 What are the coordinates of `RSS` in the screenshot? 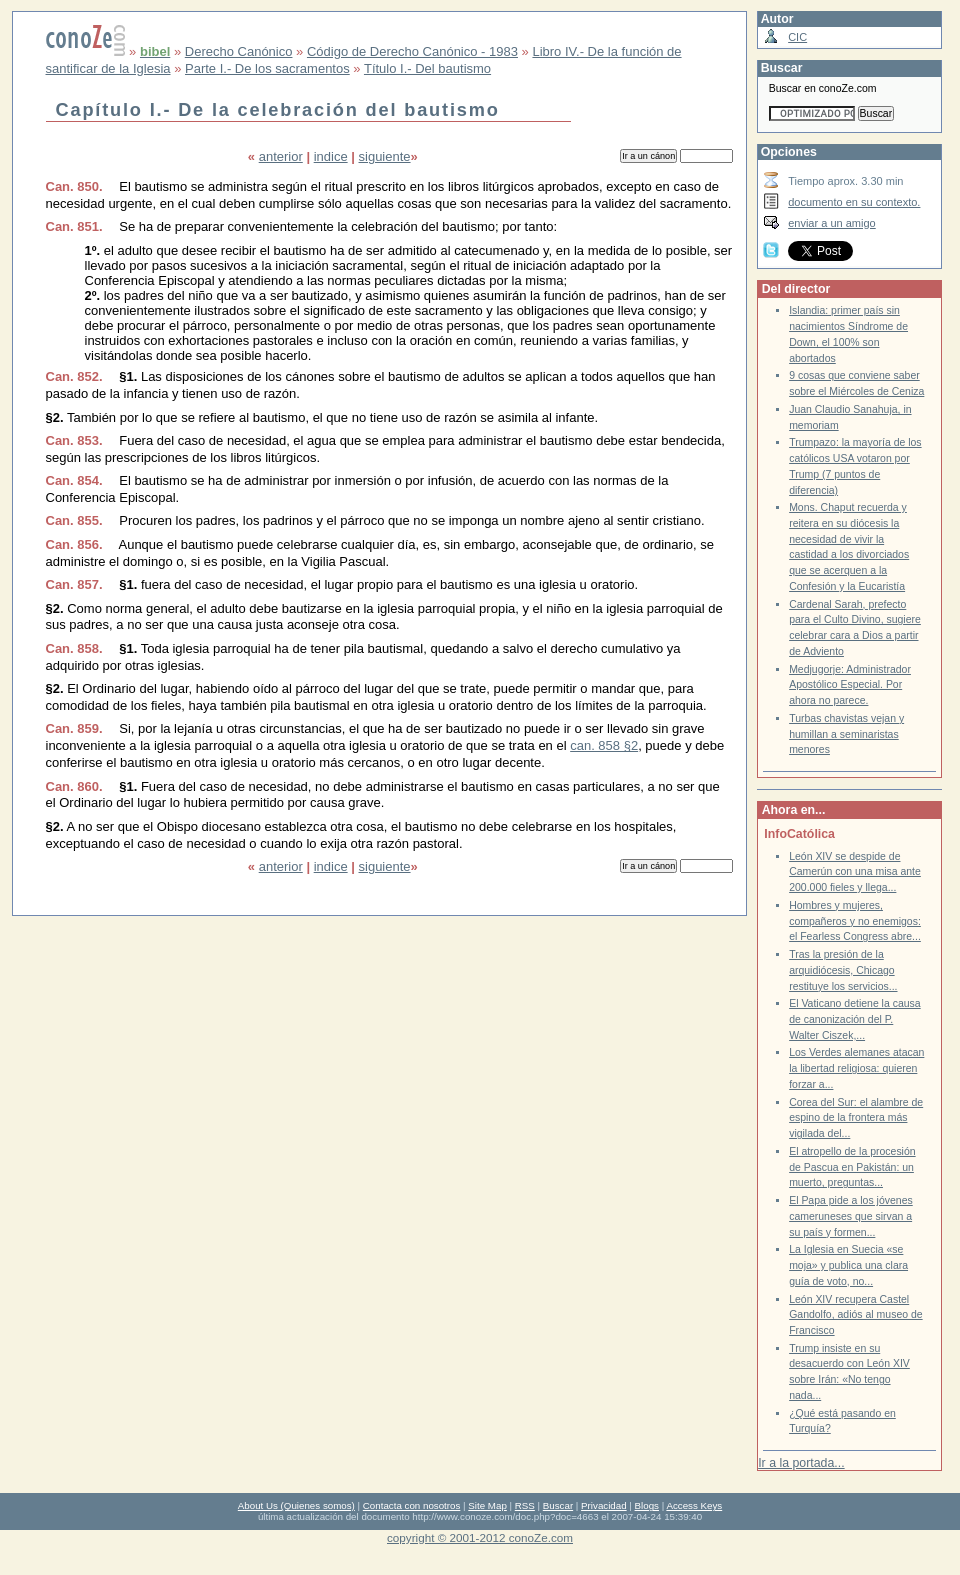 It's located at (525, 1505).